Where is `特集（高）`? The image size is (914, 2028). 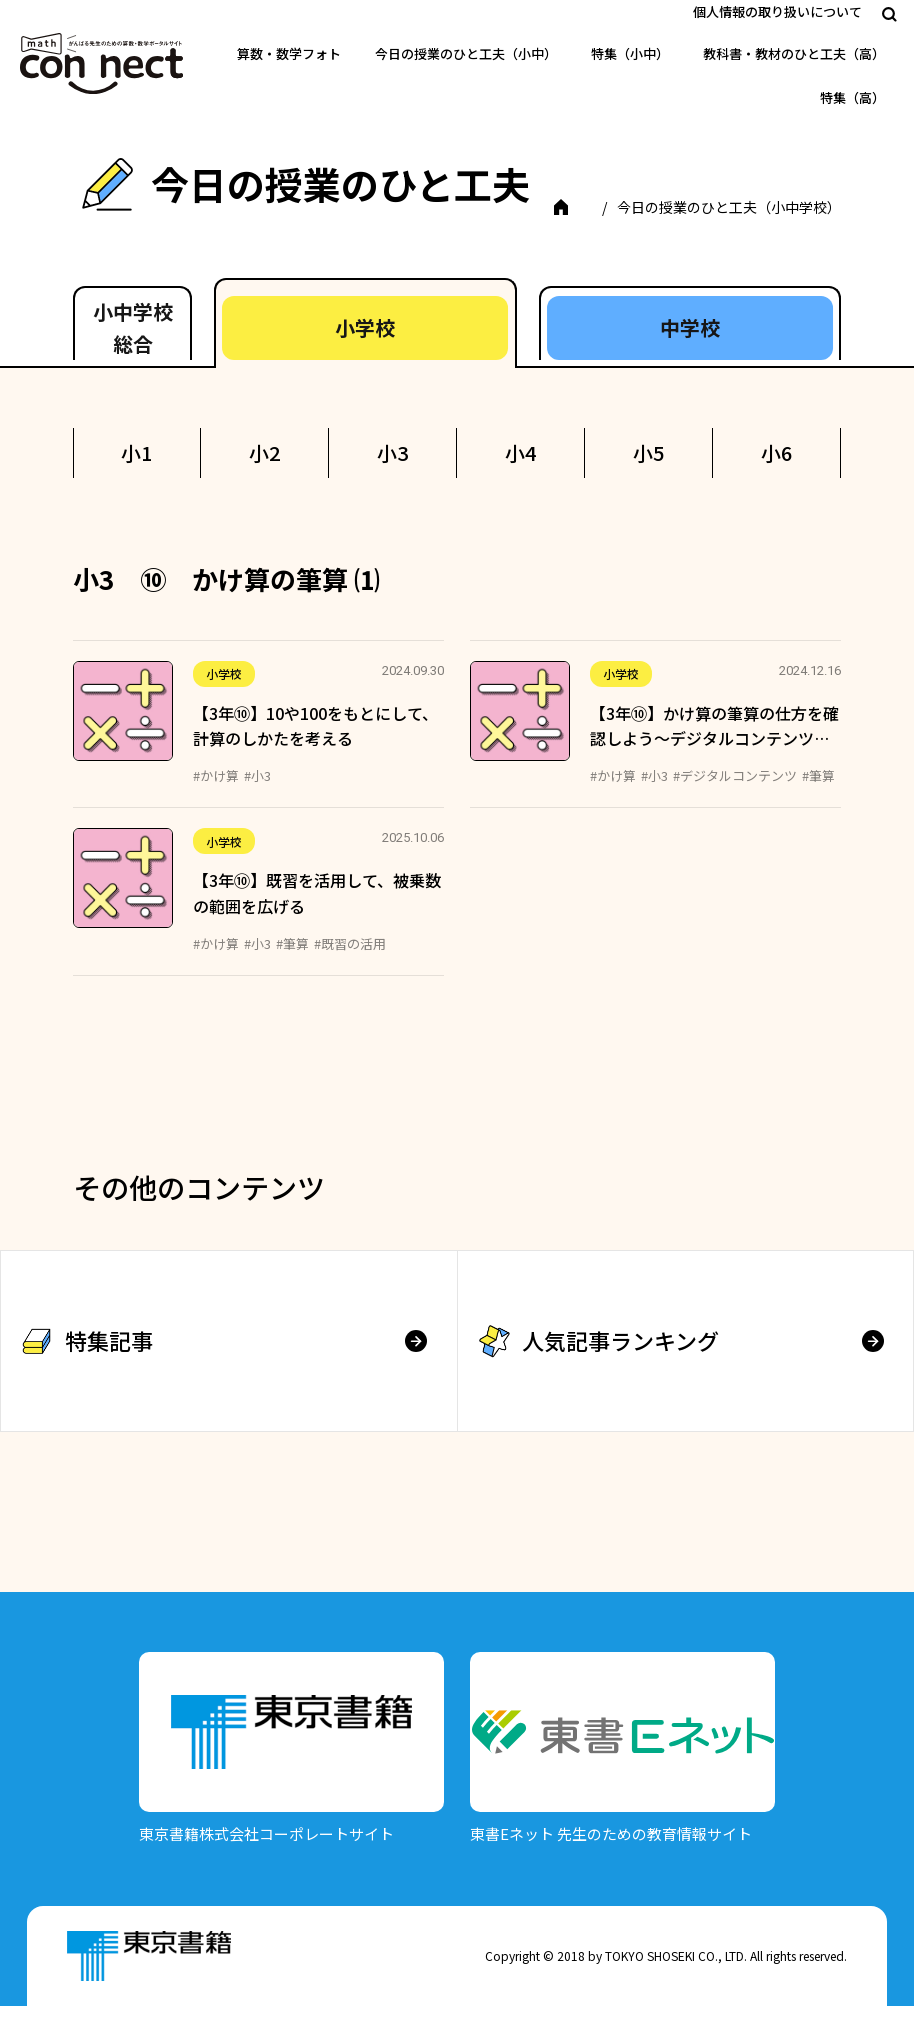 特集（高） is located at coordinates (852, 97).